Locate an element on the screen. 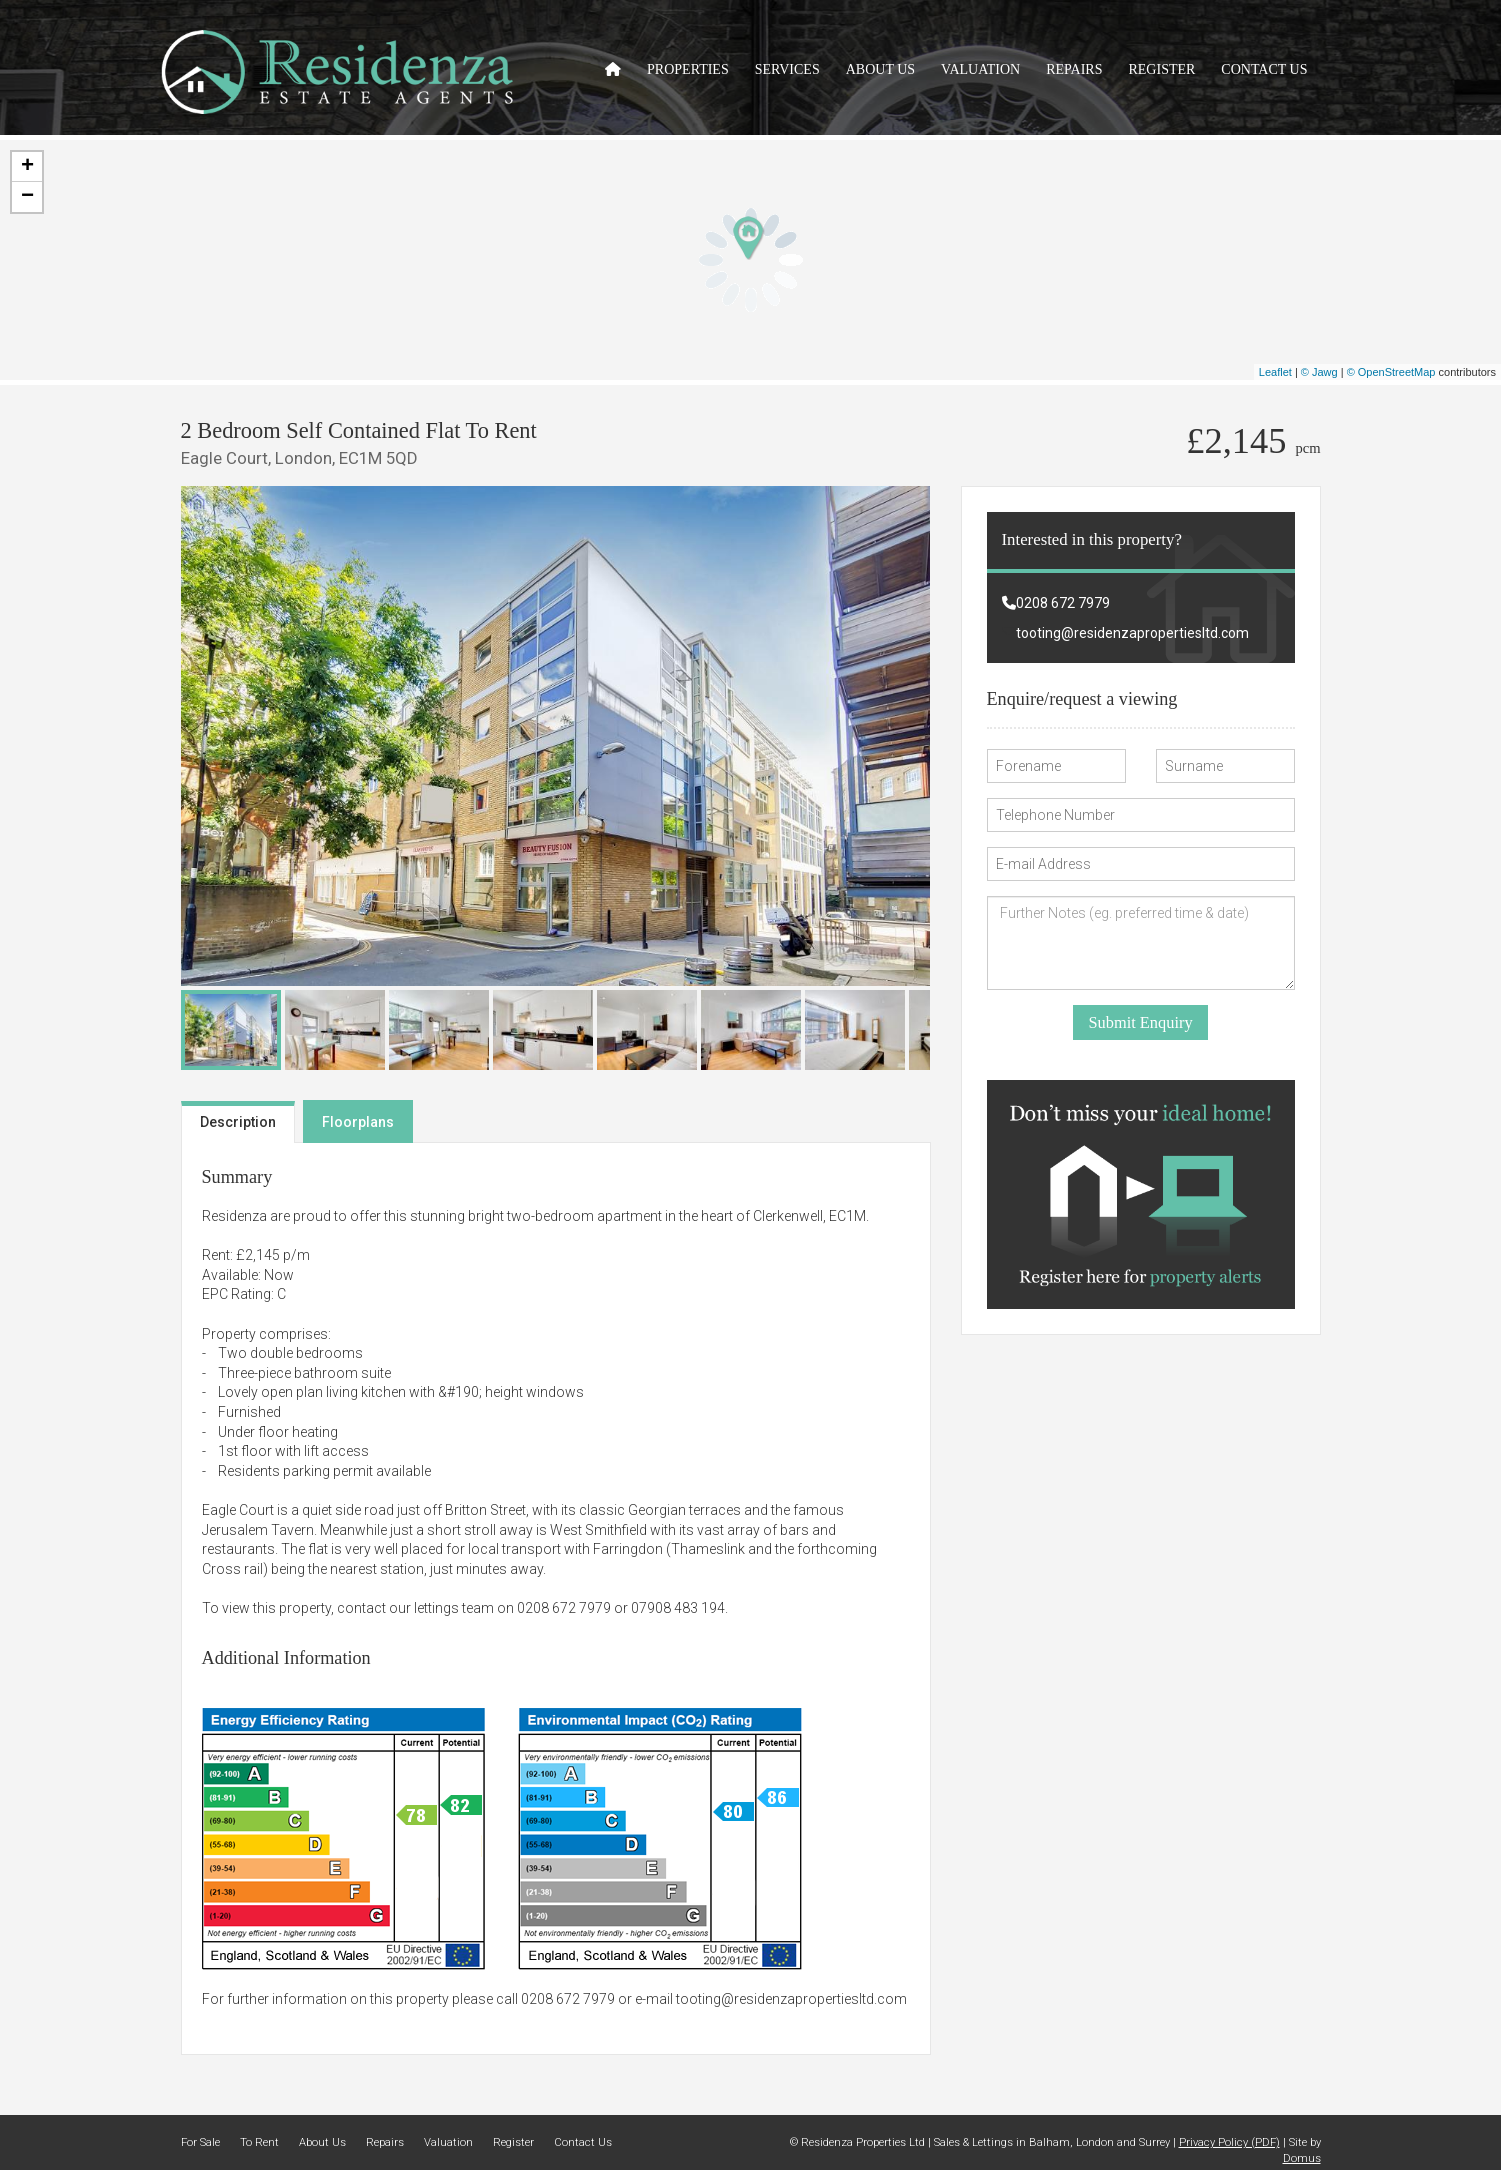 The width and height of the screenshot is (1501, 2170). Properties is located at coordinates (688, 69).